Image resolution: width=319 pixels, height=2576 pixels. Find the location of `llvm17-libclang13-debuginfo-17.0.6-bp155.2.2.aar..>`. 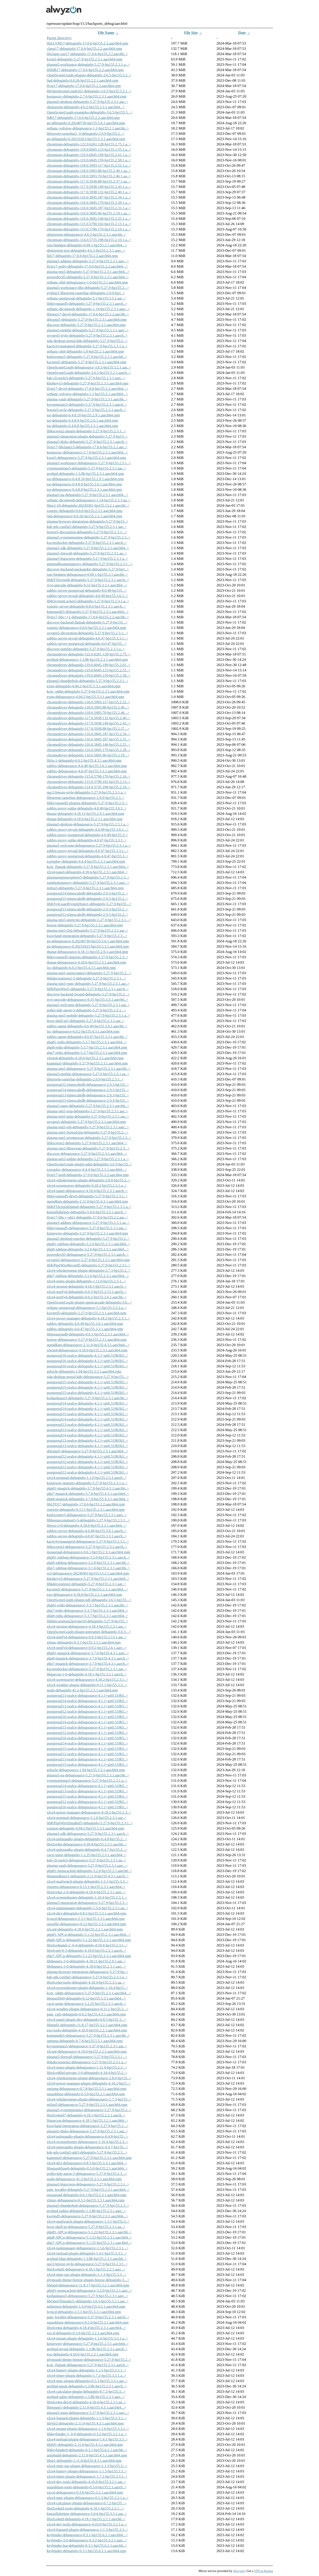

llvm17-libclang13-debuginfo-17.0.6-bp155.2.2.aar..> is located at coordinates (87, 447).